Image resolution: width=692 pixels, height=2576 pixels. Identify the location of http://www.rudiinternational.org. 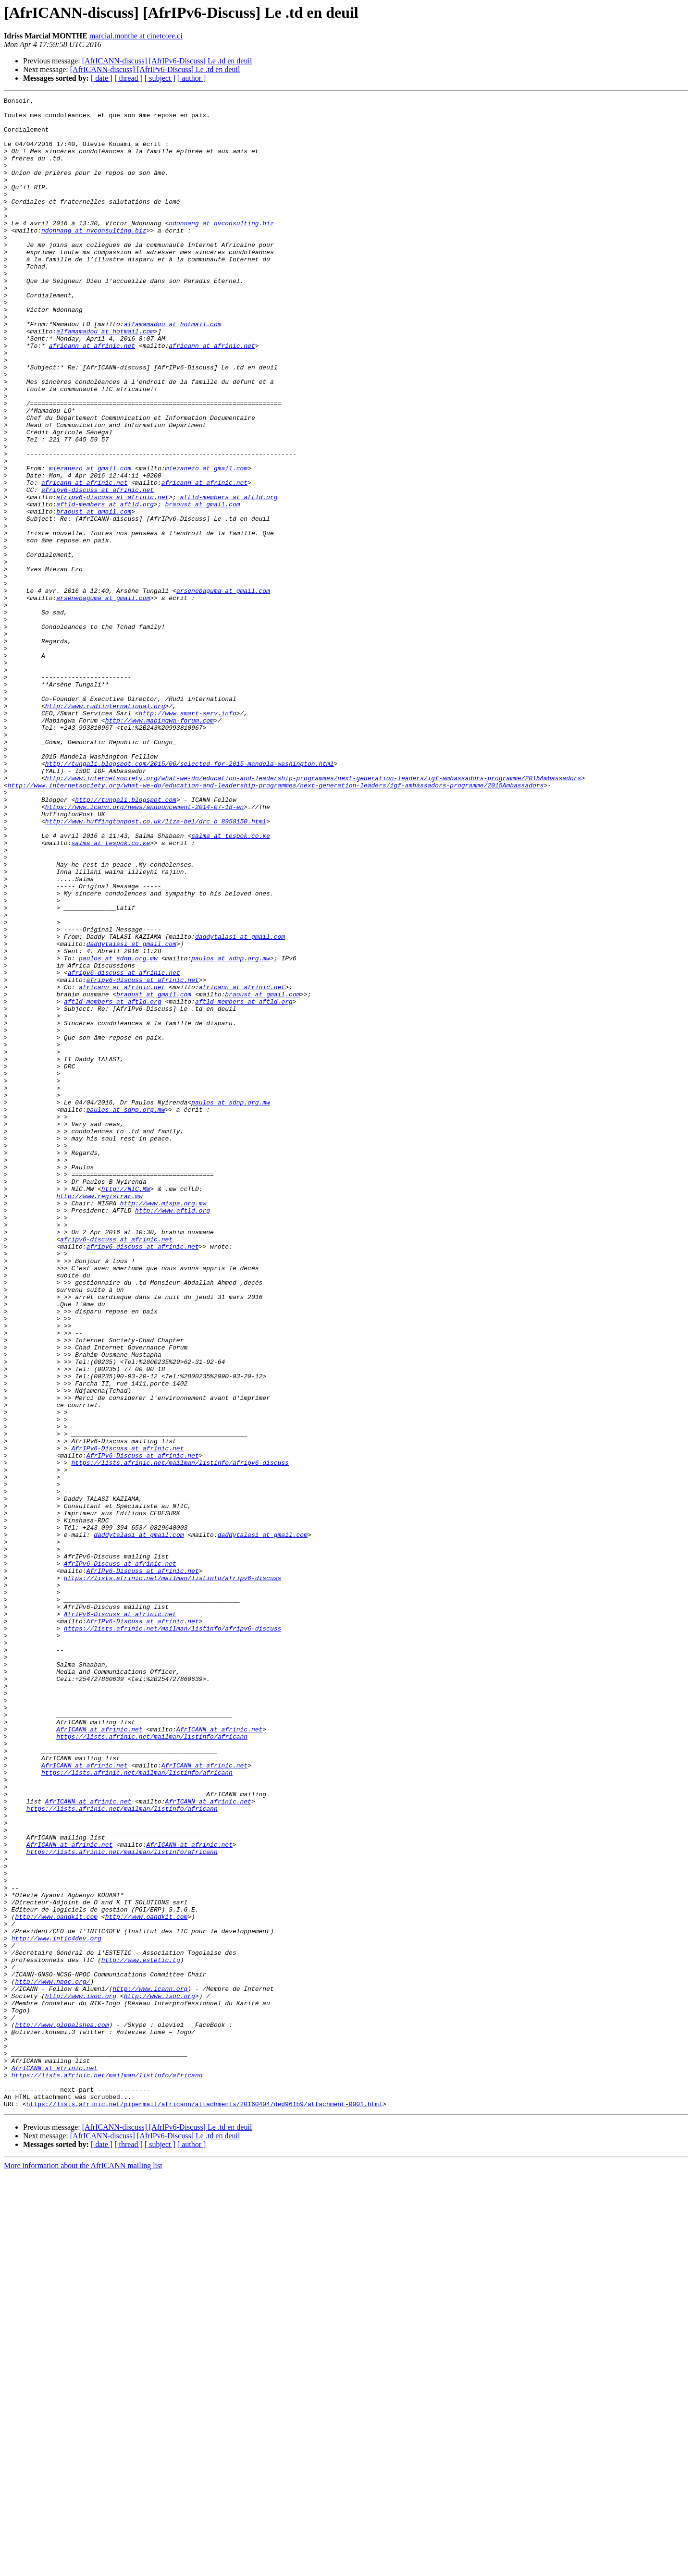
(105, 828).